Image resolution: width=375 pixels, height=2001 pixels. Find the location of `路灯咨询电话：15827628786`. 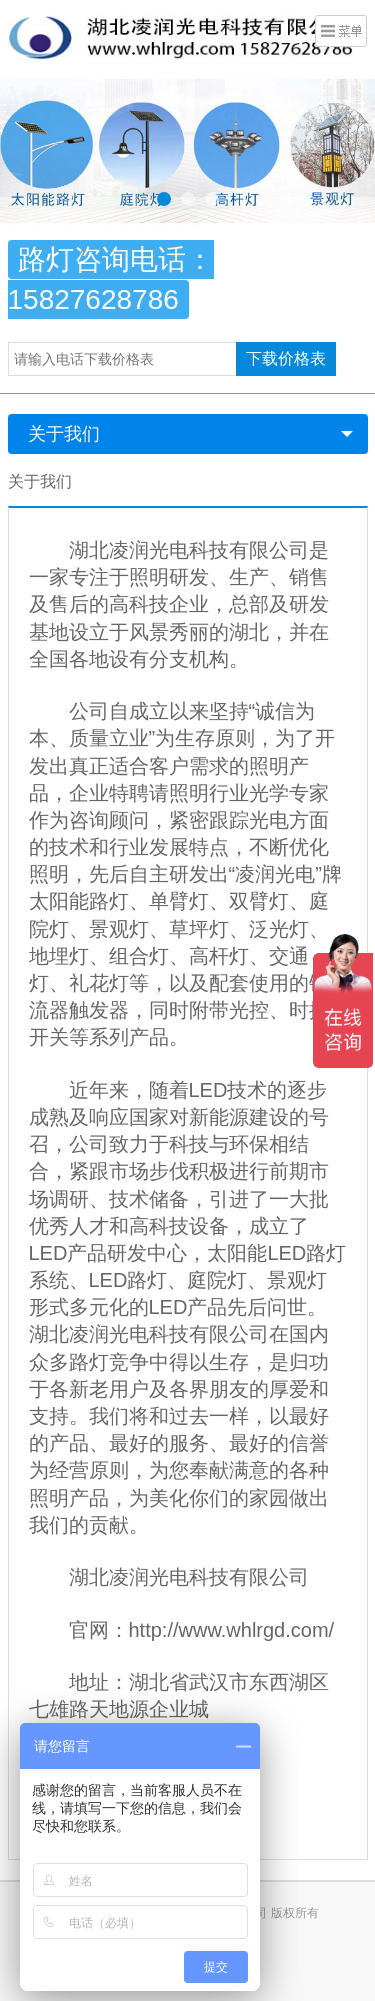

路灯咨询电话：15827628786 is located at coordinates (111, 279).